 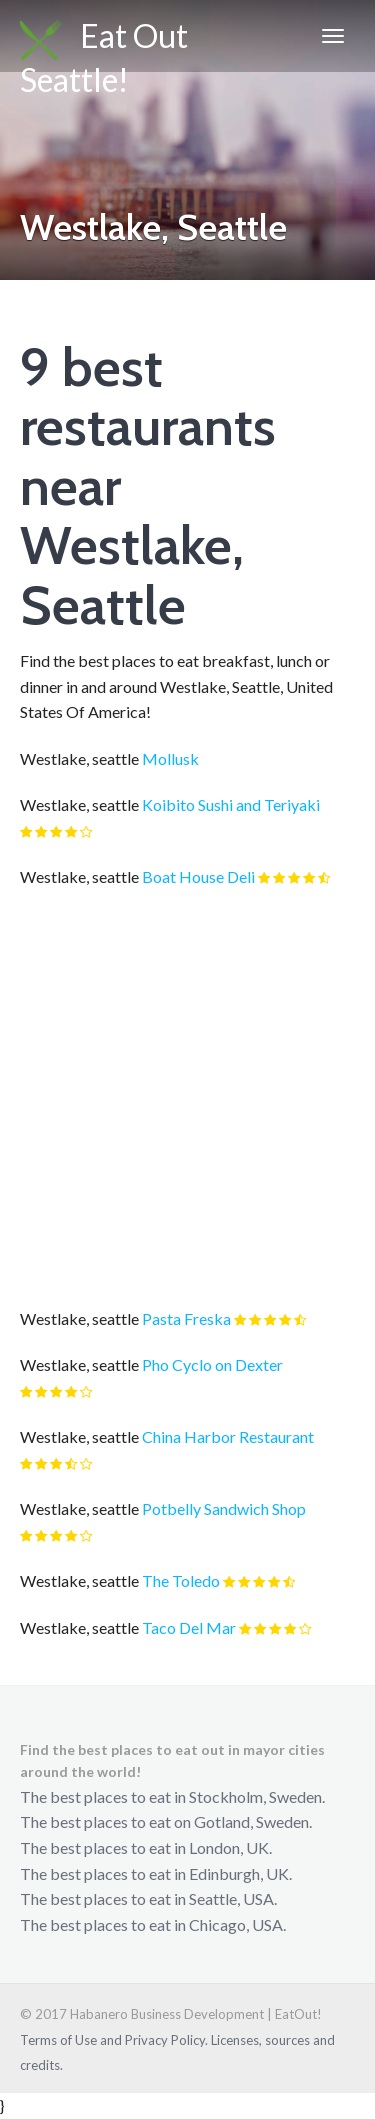 I want to click on Terms of Use and Privacy Policy., so click(x=114, y=2040).